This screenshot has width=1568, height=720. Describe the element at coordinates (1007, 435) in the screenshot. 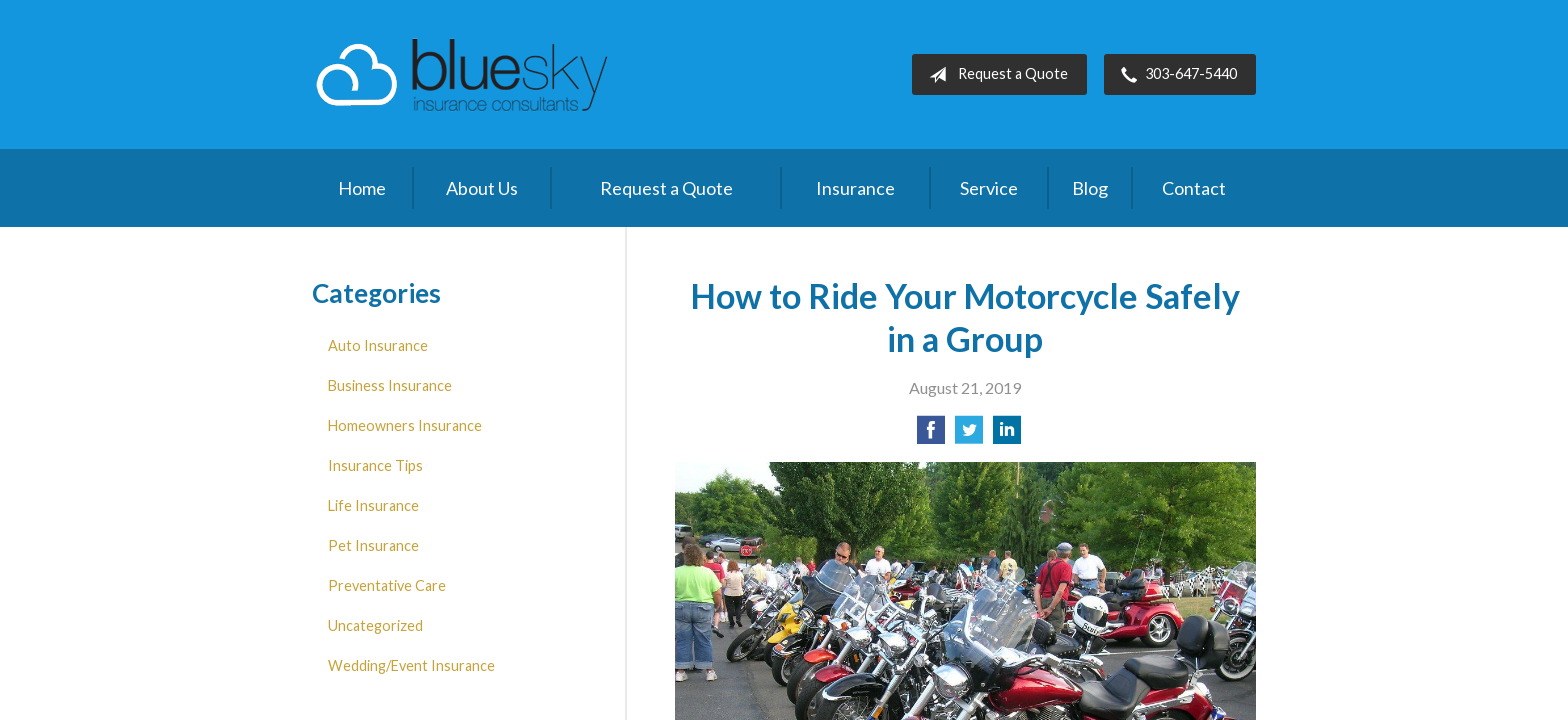

I see `[Share on LinkedIn]` at that location.